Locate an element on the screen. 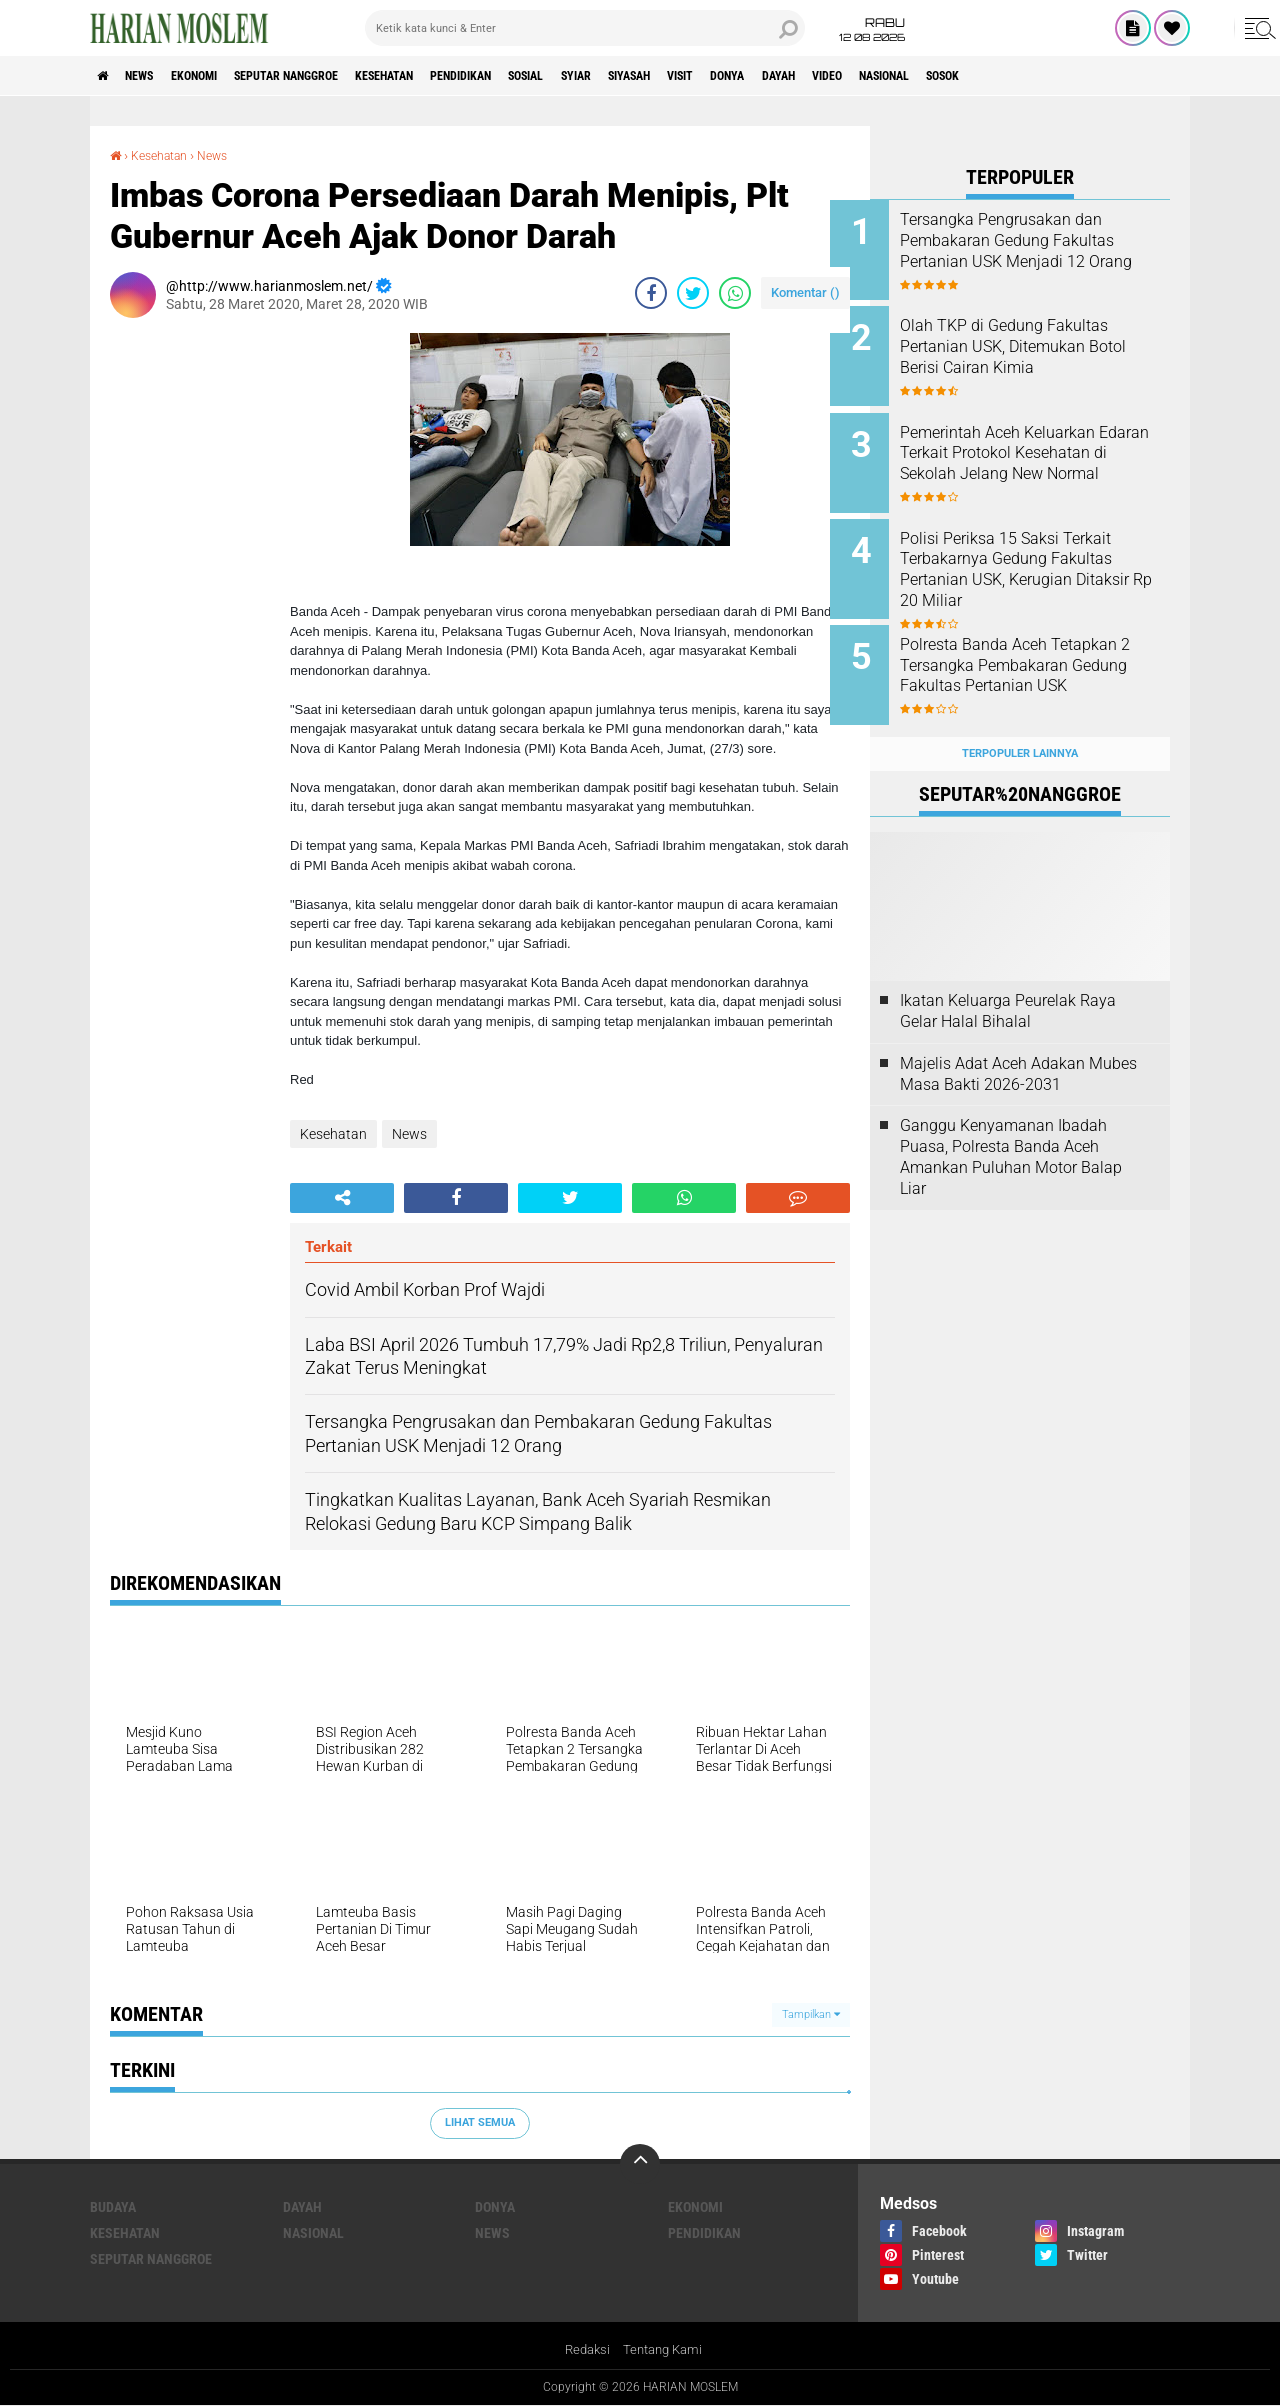 This screenshot has width=1280, height=2406. News is located at coordinates (153, 76).